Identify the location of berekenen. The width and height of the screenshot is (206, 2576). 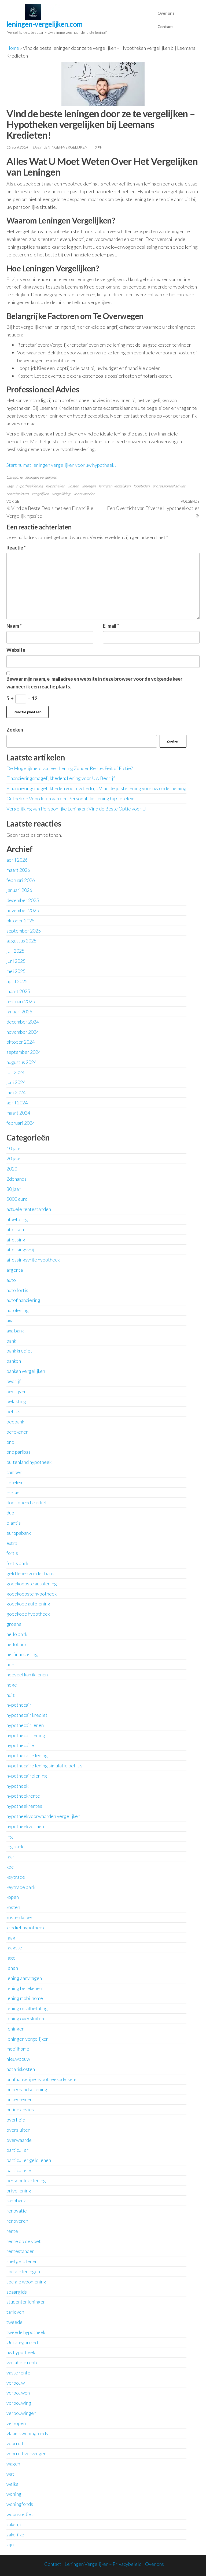
(17, 1432).